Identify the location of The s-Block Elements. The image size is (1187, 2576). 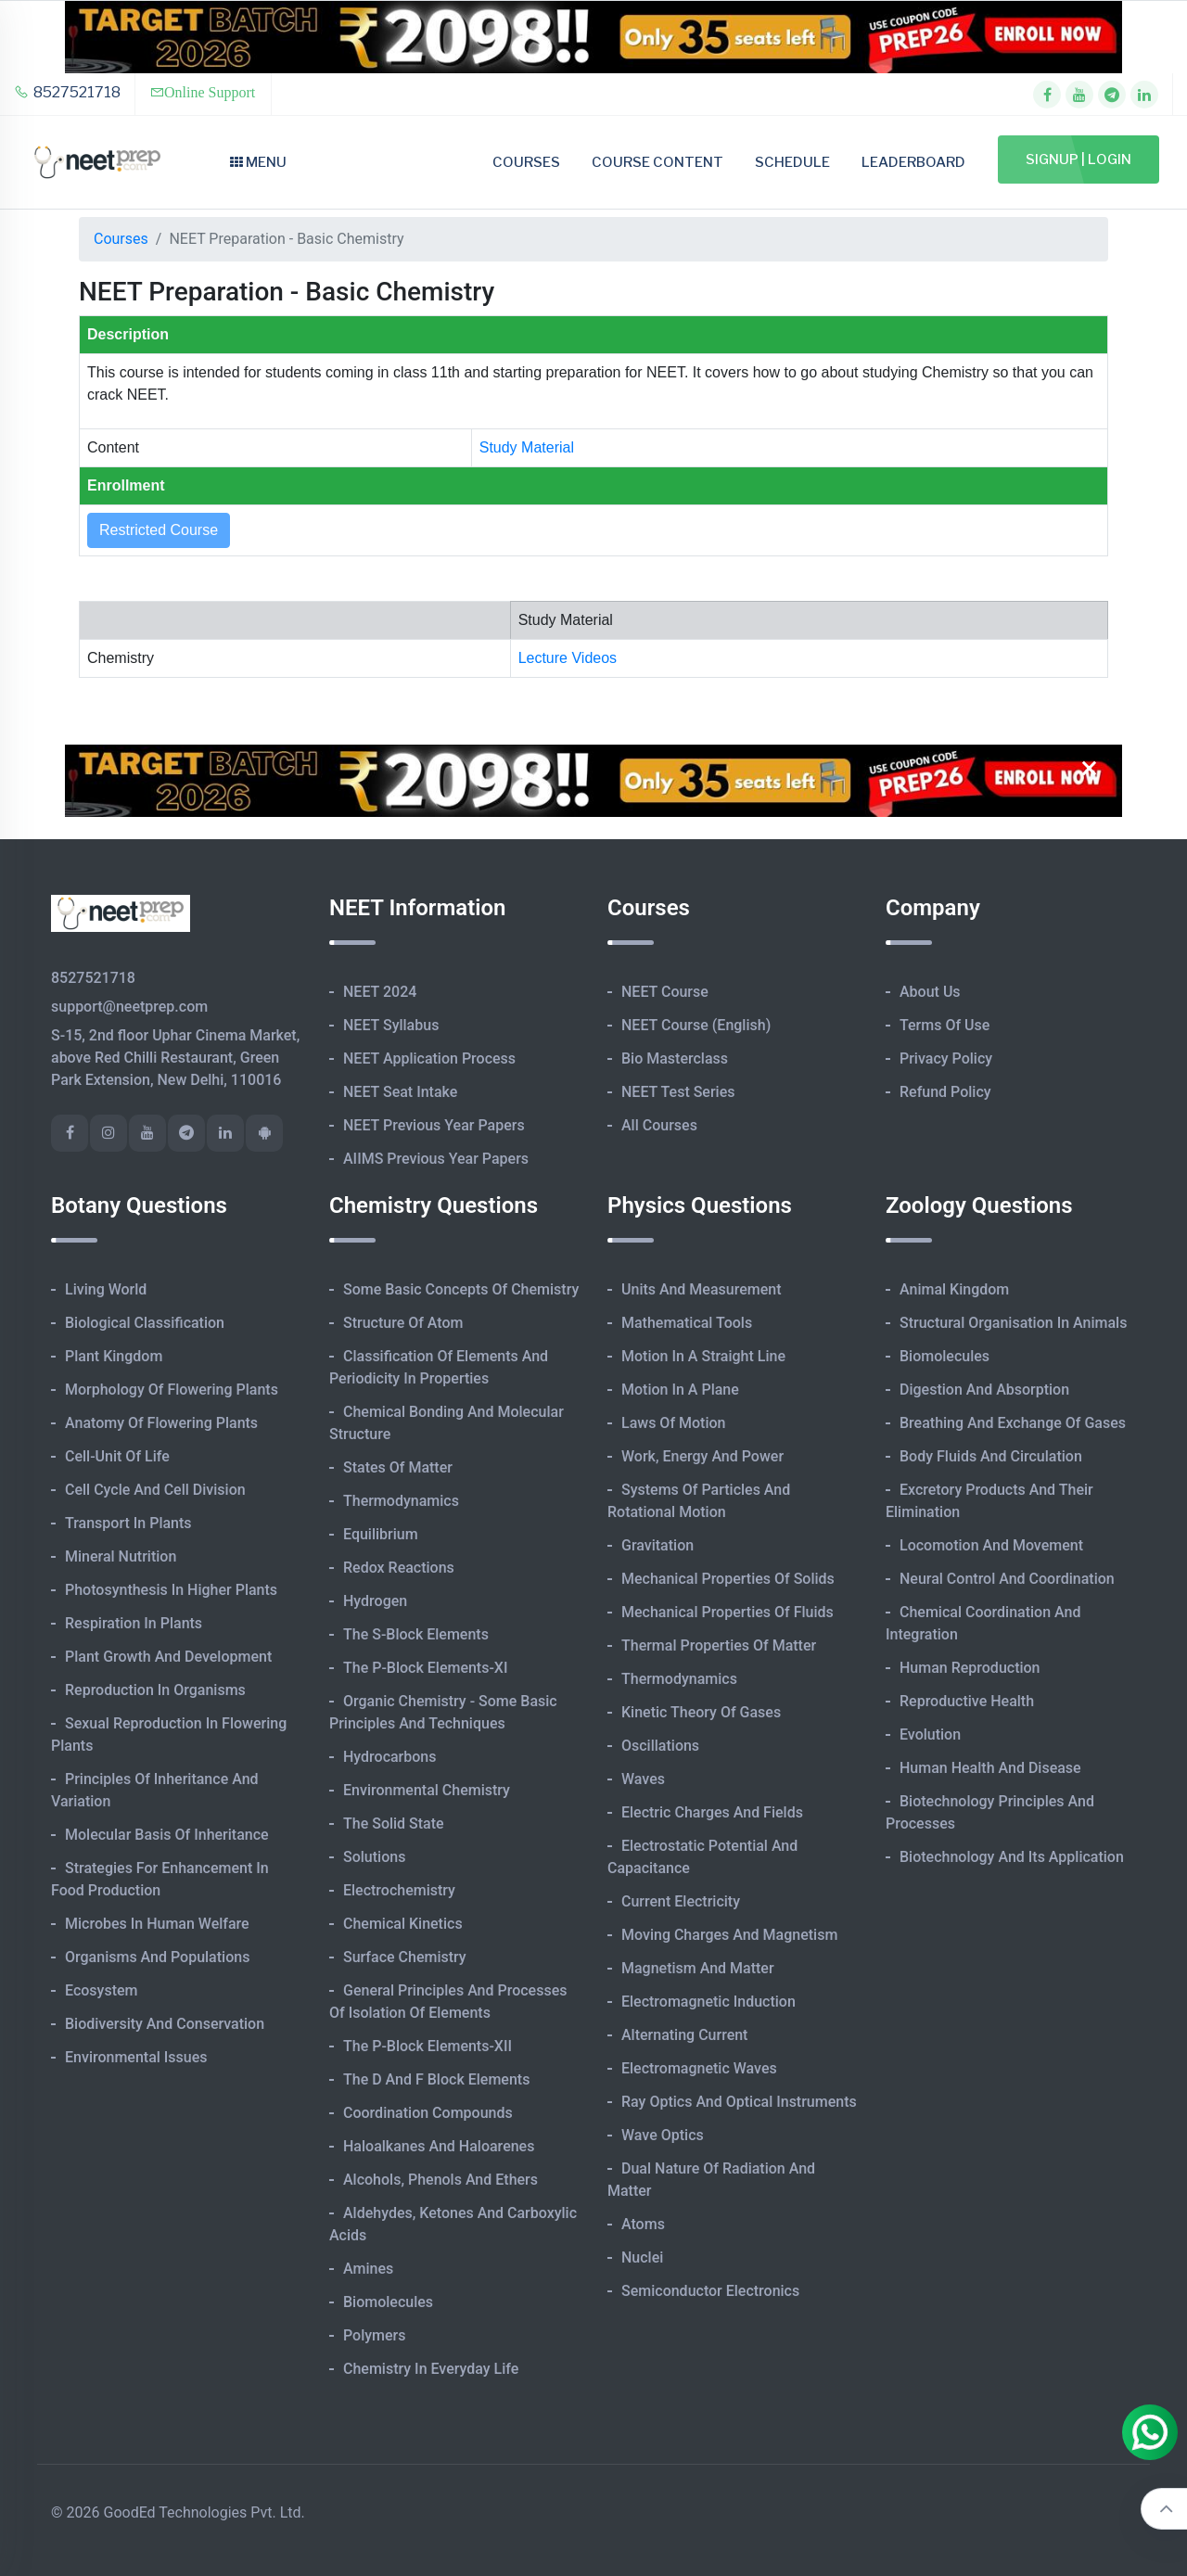
(416, 1634).